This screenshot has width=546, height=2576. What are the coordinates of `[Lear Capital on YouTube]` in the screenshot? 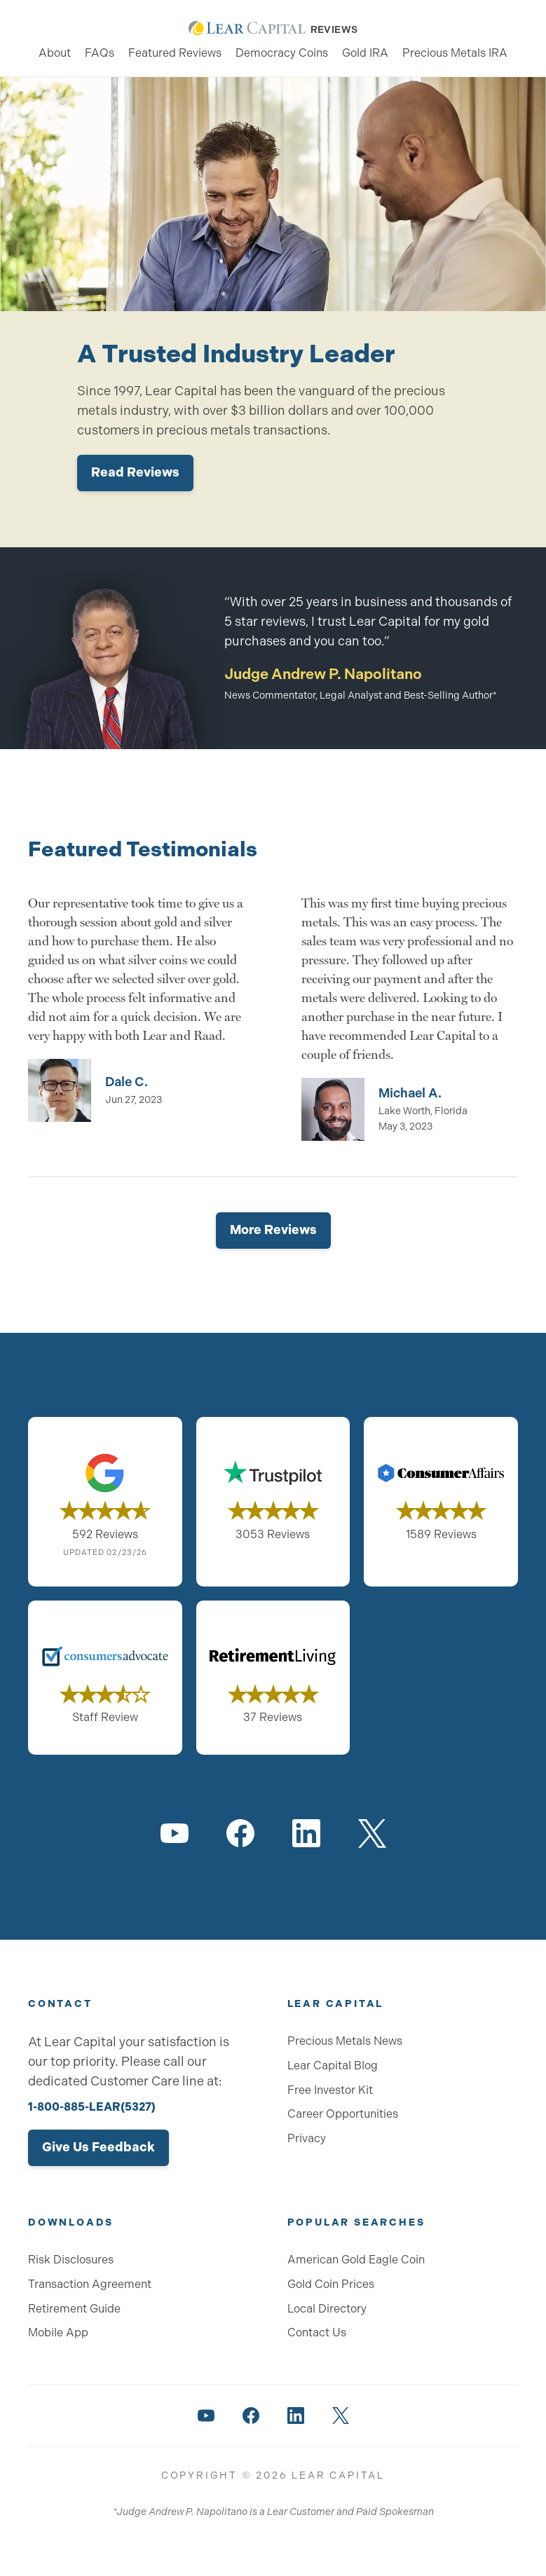 It's located at (174, 1833).